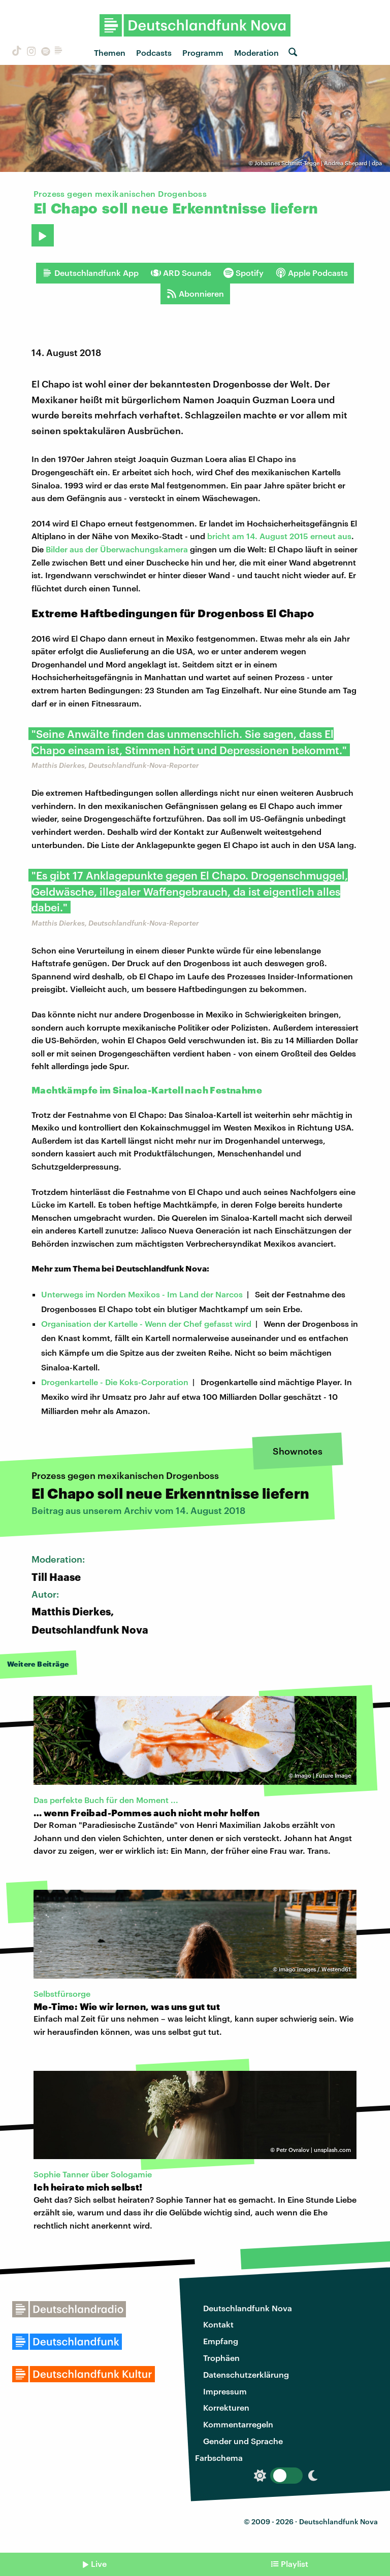 The image size is (390, 2576). I want to click on Themen, so click(109, 52).